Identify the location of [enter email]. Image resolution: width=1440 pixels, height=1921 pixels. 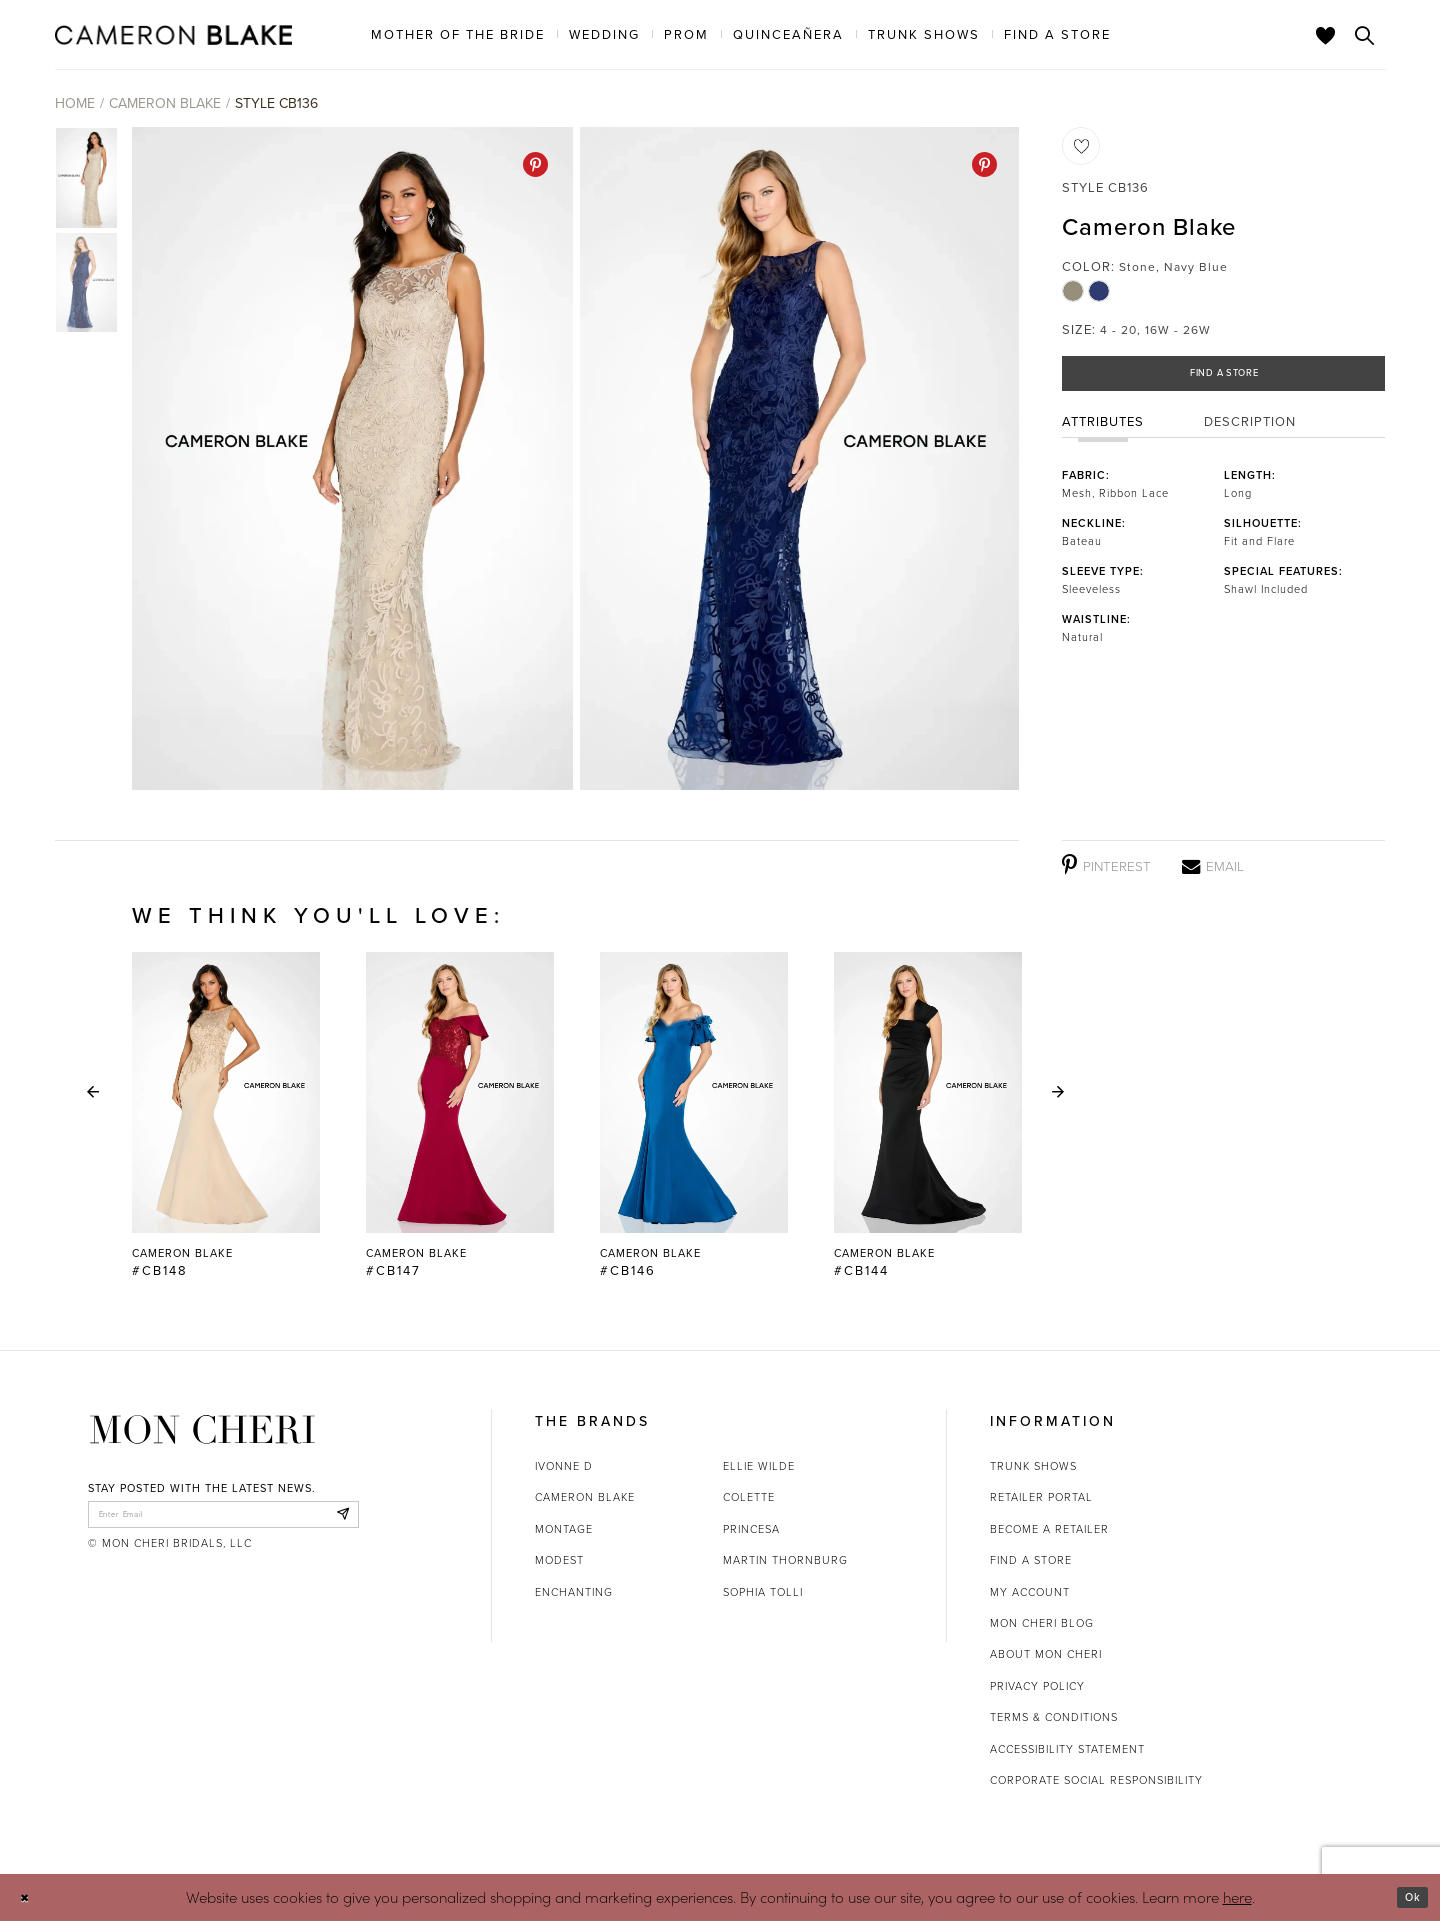
(223, 1519).